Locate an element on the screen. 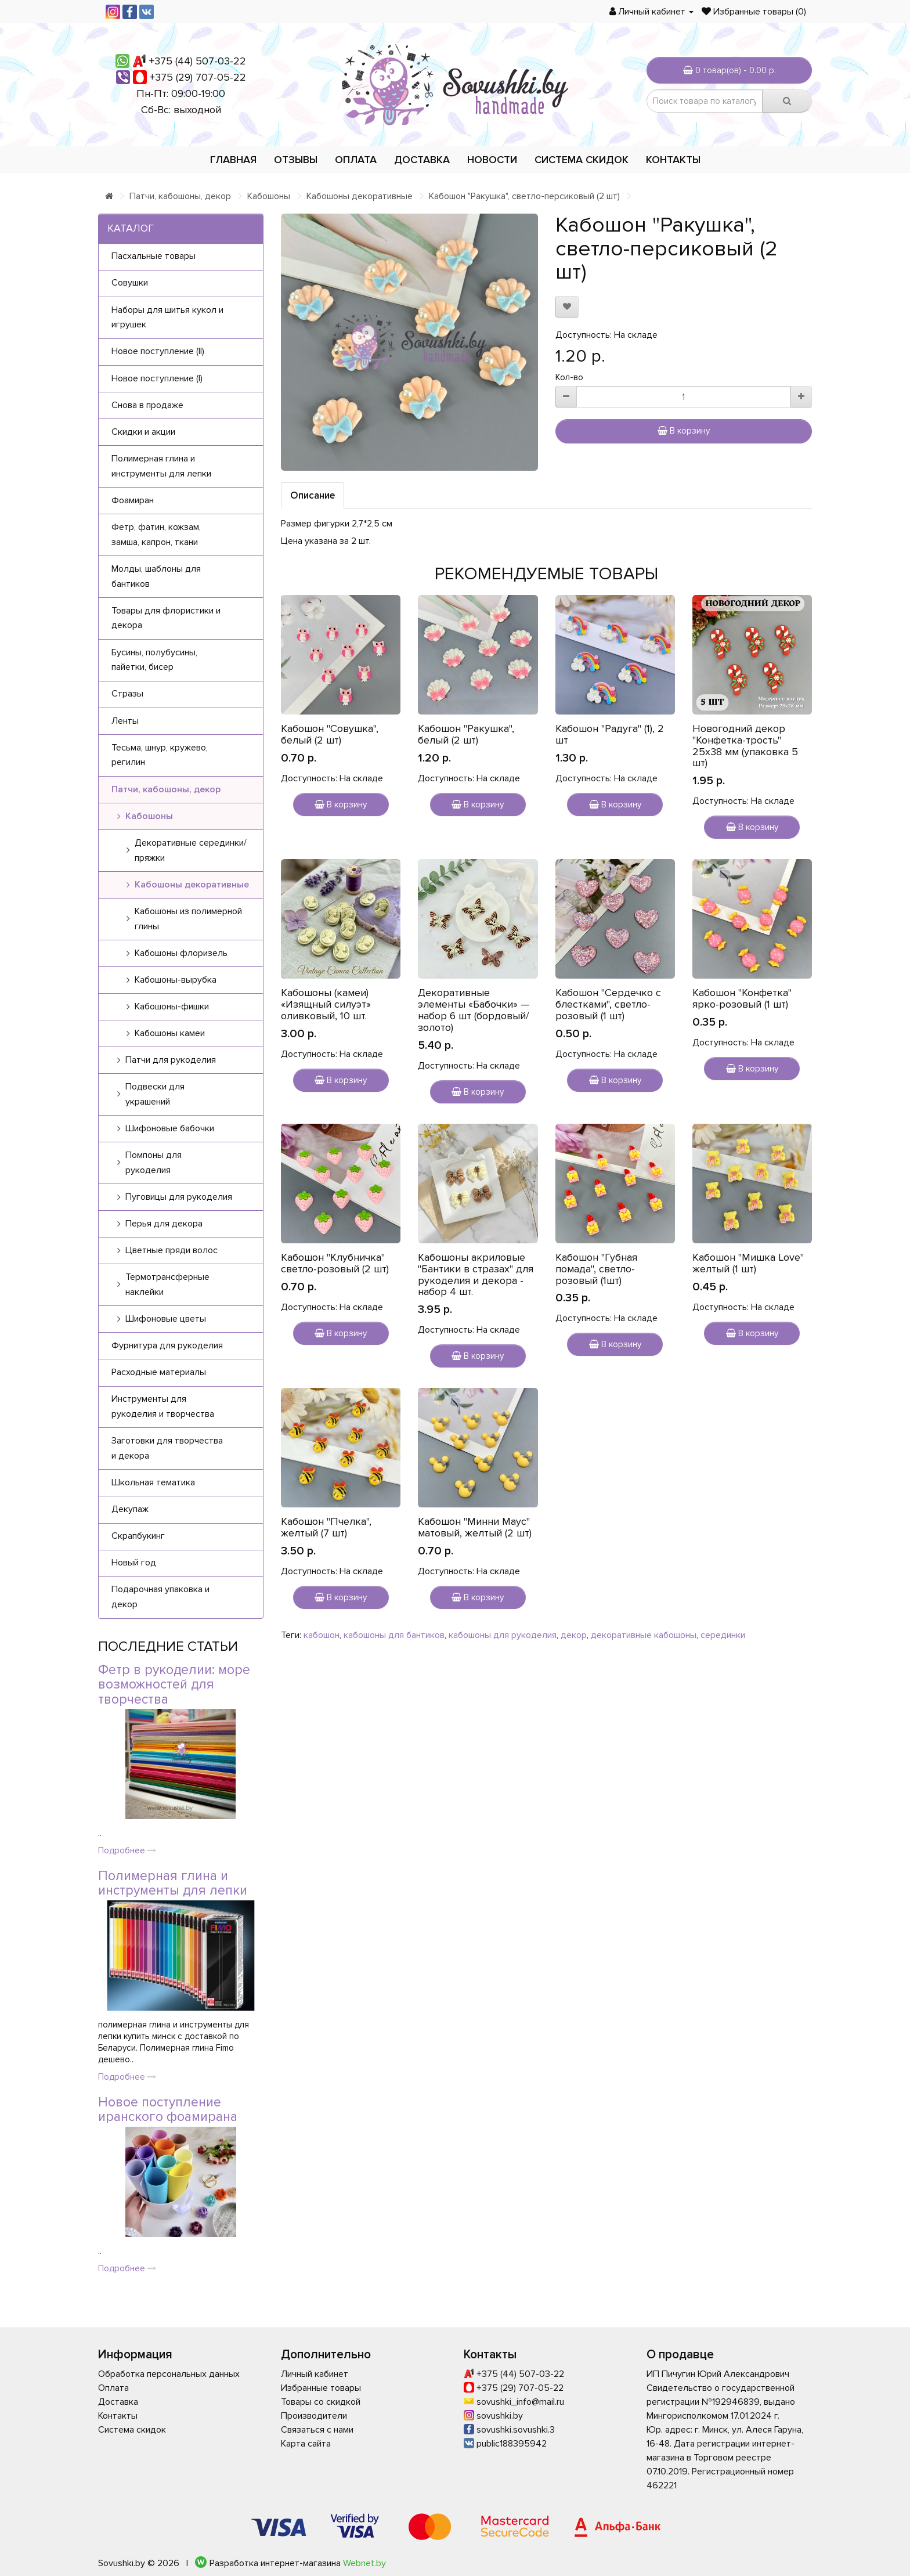  декоративные кабошоны is located at coordinates (643, 1635).